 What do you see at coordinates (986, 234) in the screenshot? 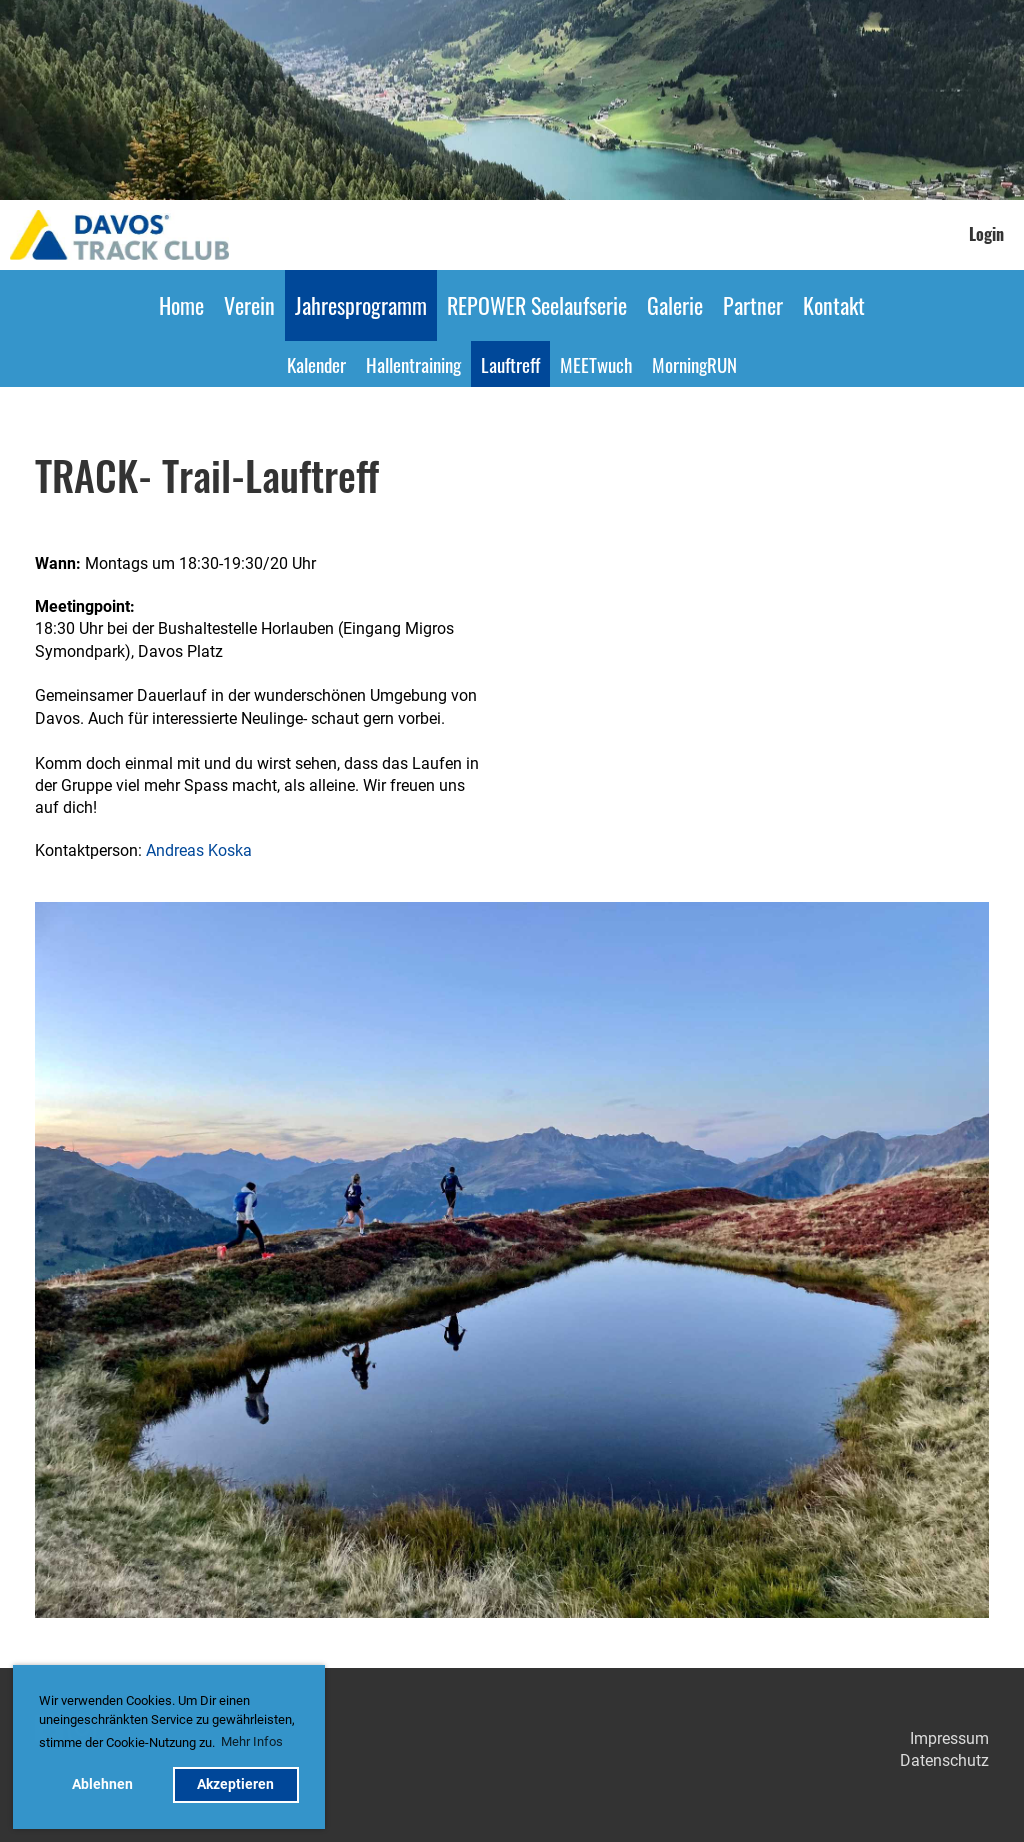
I see `Login` at bounding box center [986, 234].